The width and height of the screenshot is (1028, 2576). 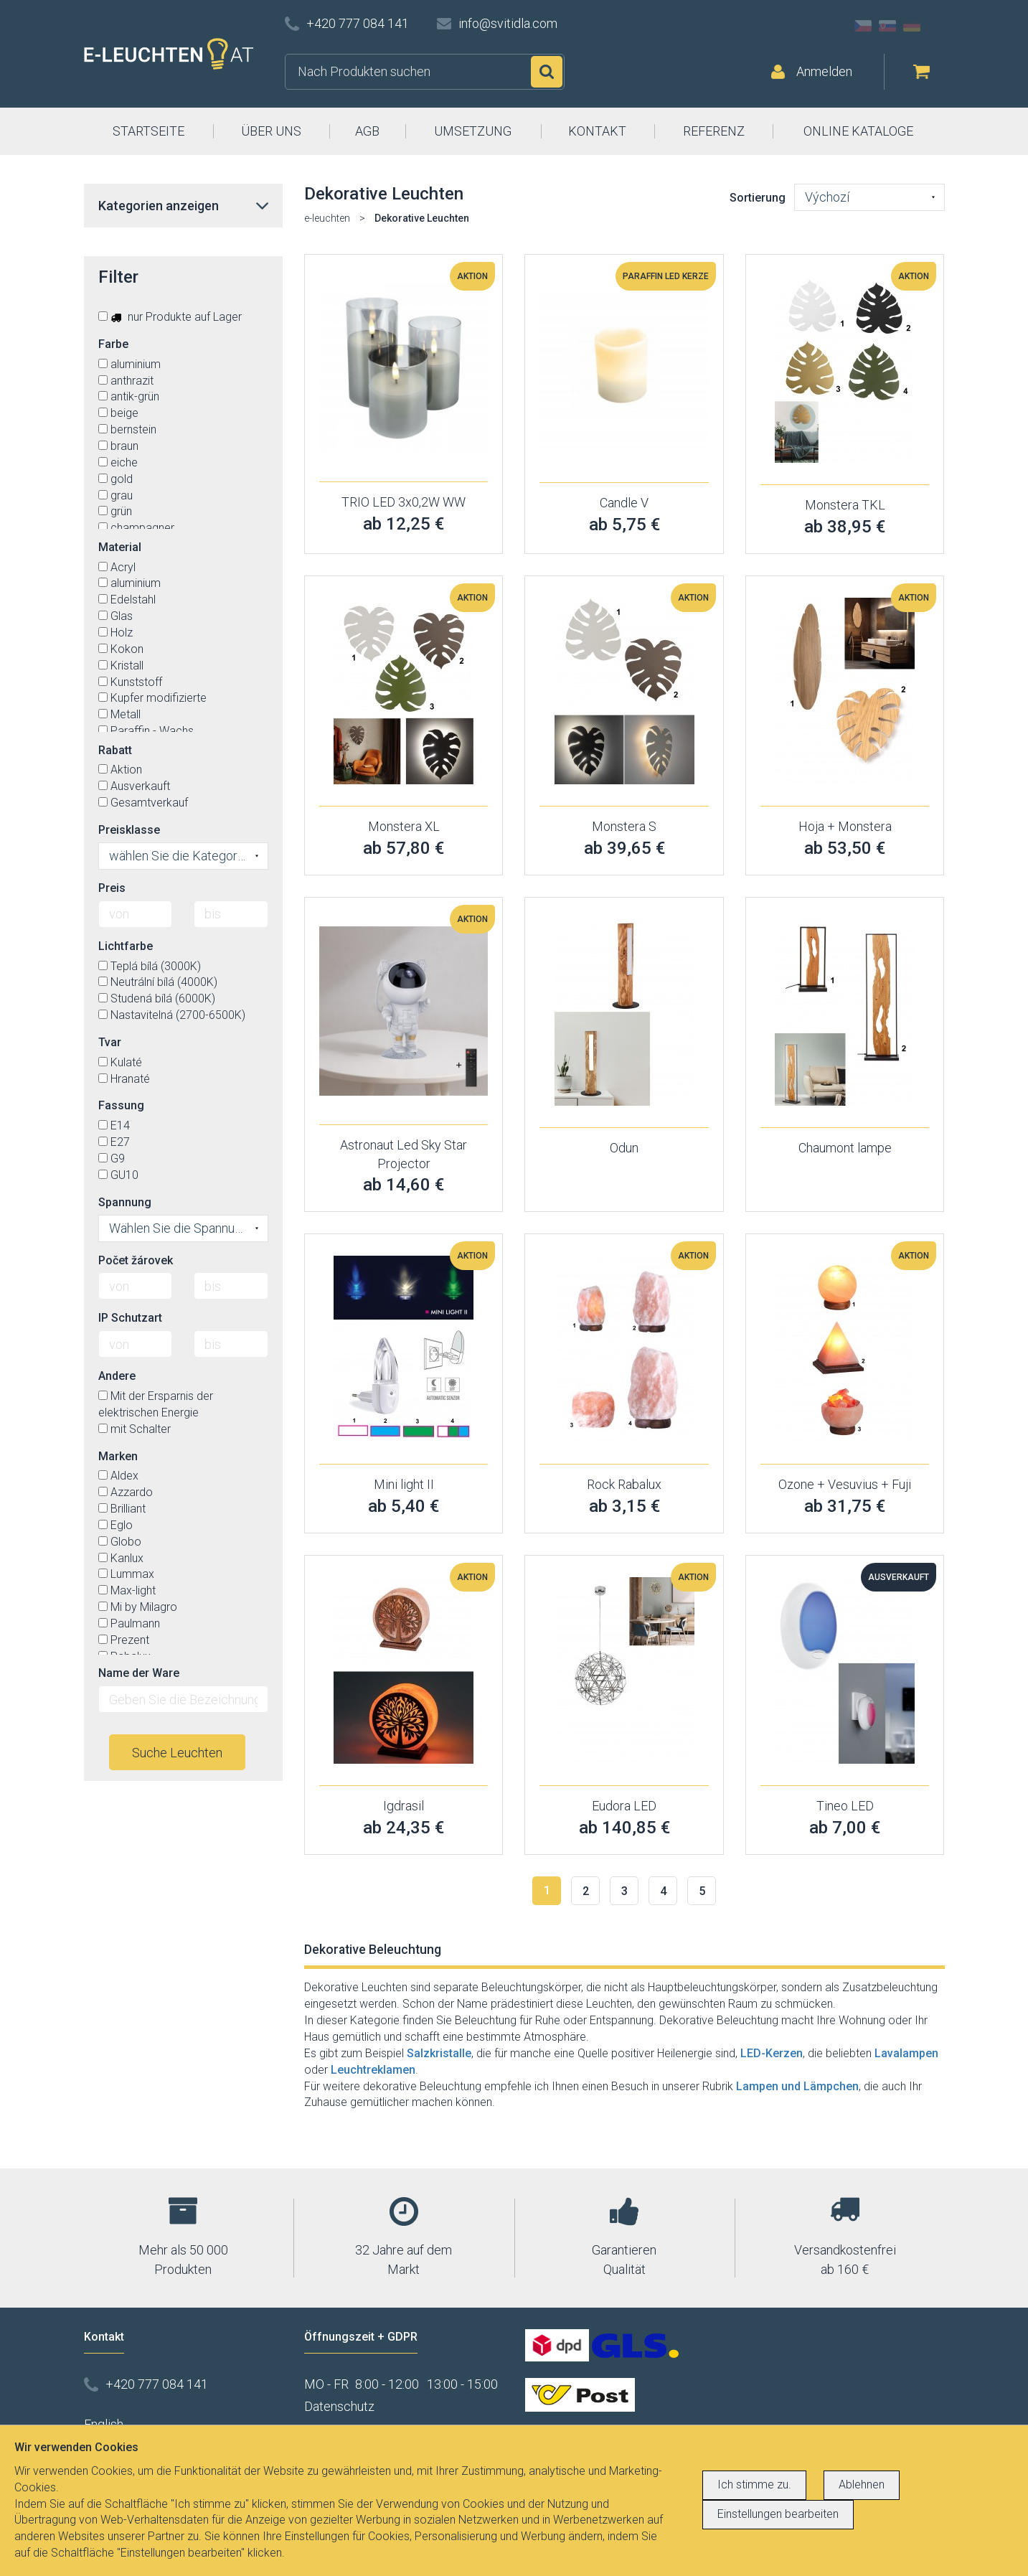 What do you see at coordinates (119, 547) in the screenshot?
I see `Material` at bounding box center [119, 547].